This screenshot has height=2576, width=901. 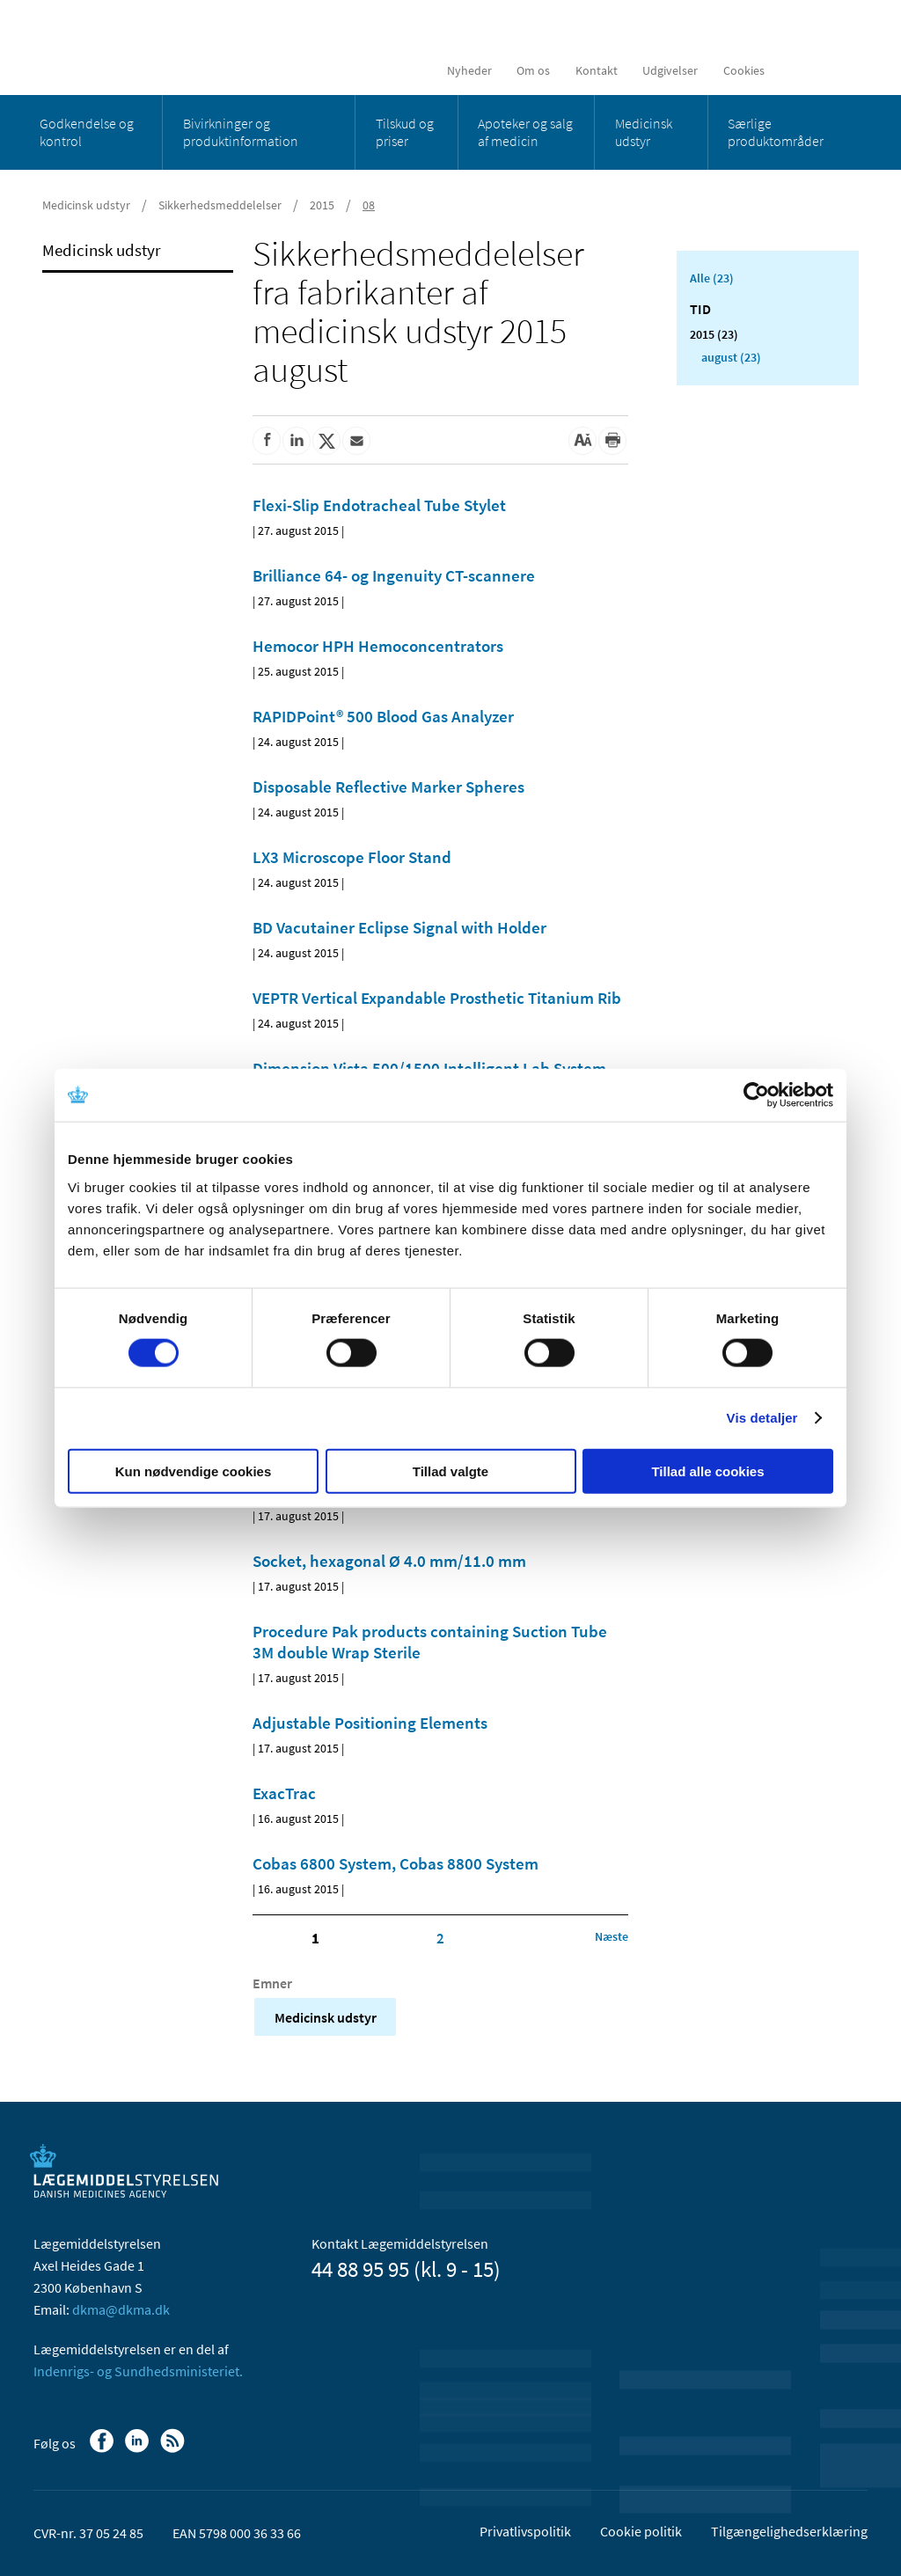 I want to click on [Del på Facebook], so click(x=267, y=441).